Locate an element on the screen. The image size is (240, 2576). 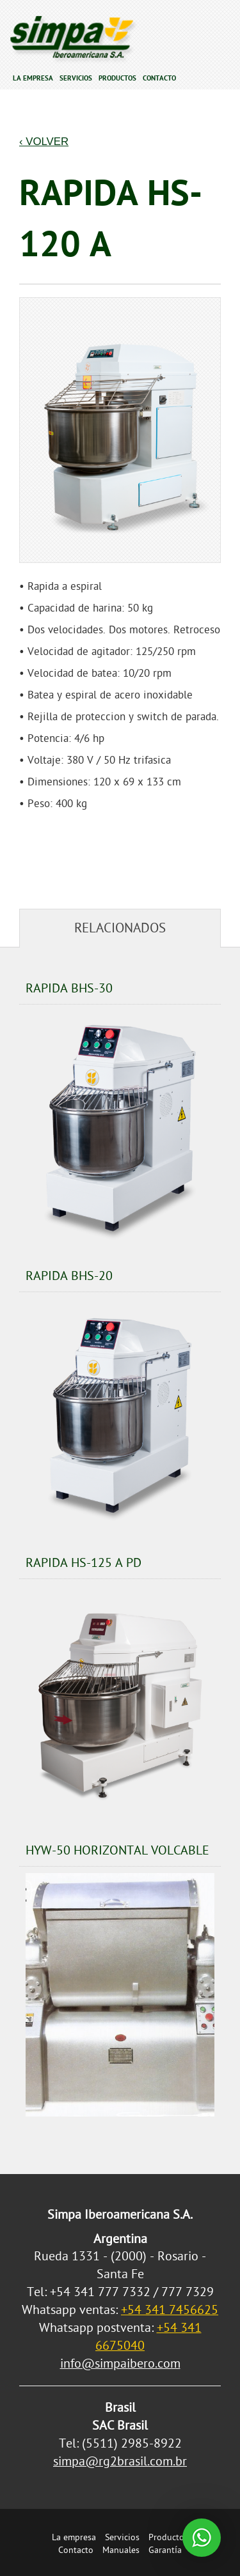
+54 341 7456625 is located at coordinates (169, 2309).